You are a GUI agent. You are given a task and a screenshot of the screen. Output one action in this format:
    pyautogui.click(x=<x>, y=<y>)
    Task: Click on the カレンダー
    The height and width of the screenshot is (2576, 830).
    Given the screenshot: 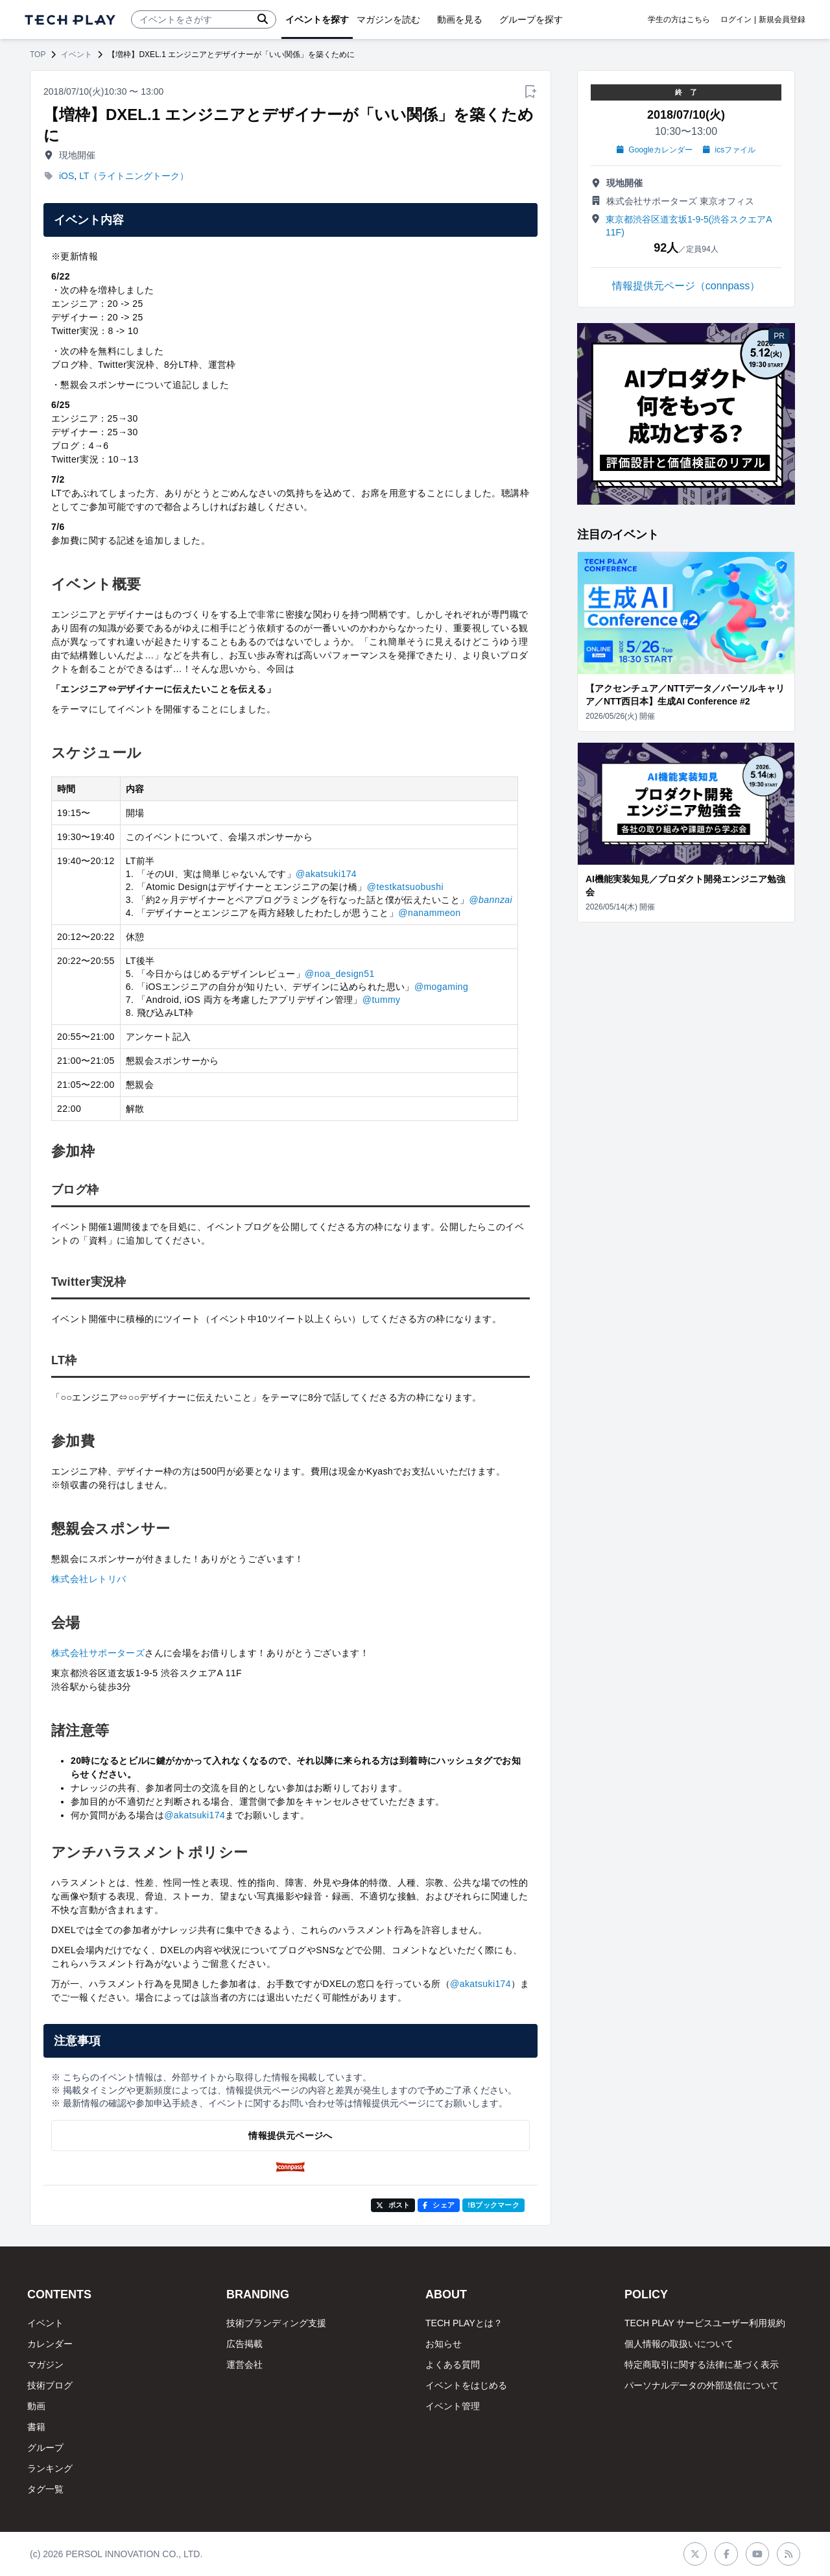 What is the action you would take?
    pyautogui.click(x=50, y=2344)
    